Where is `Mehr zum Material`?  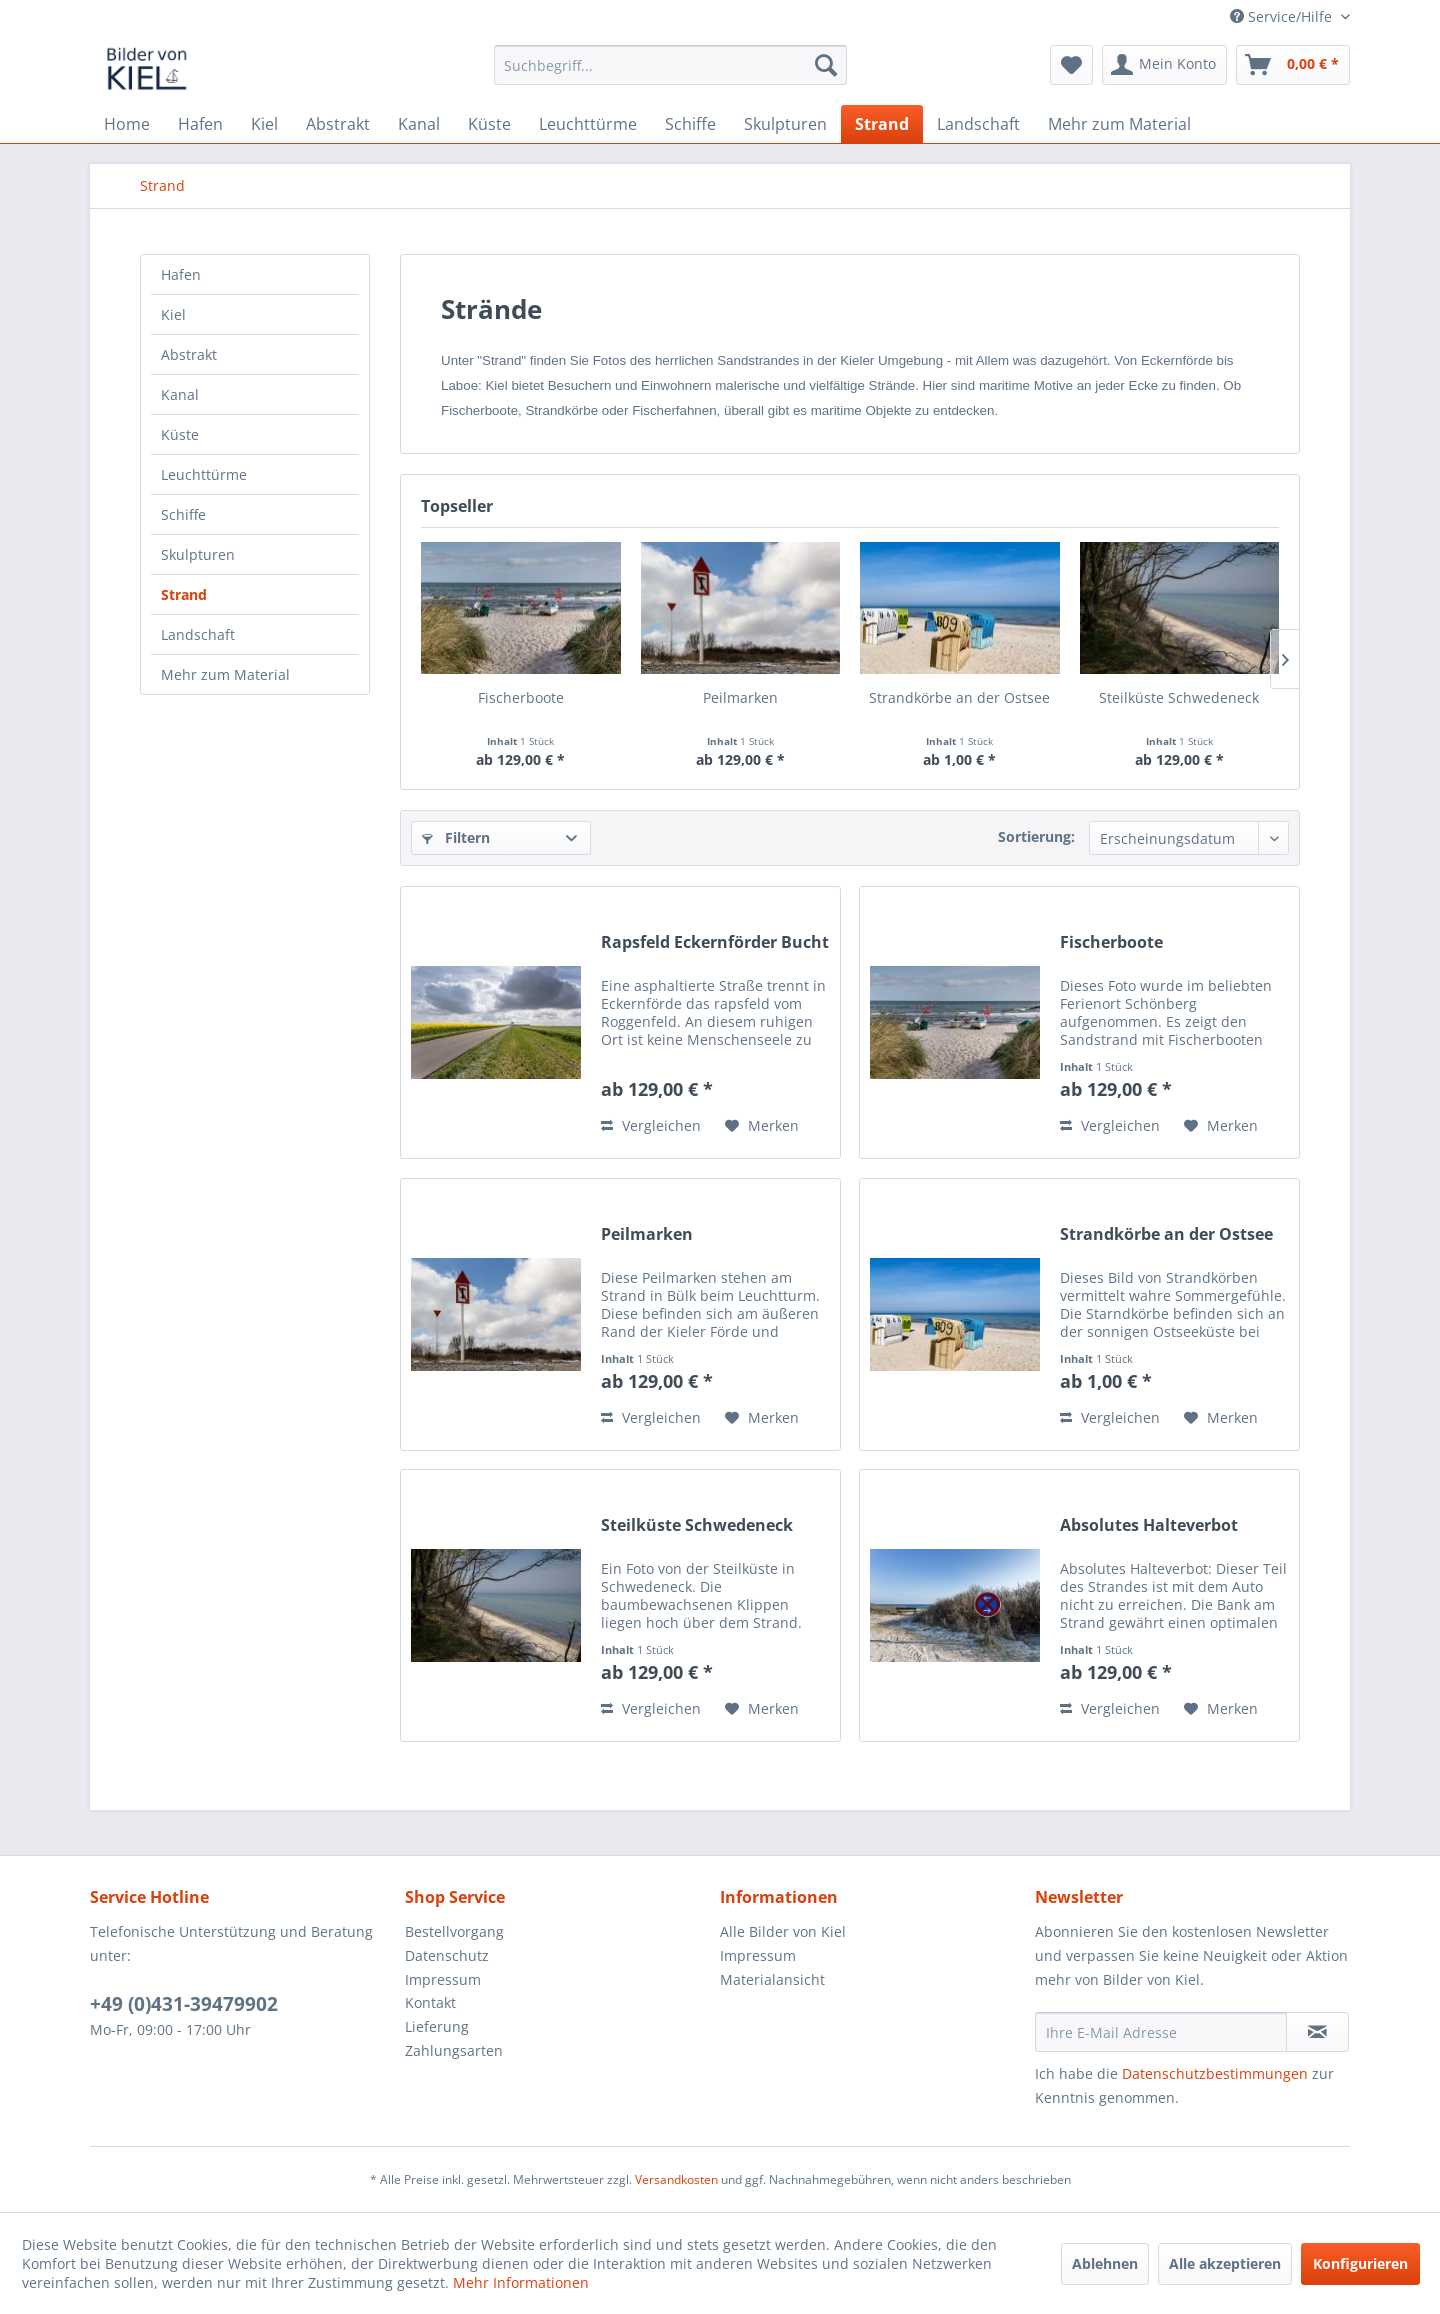
Mehr zum Material is located at coordinates (225, 674).